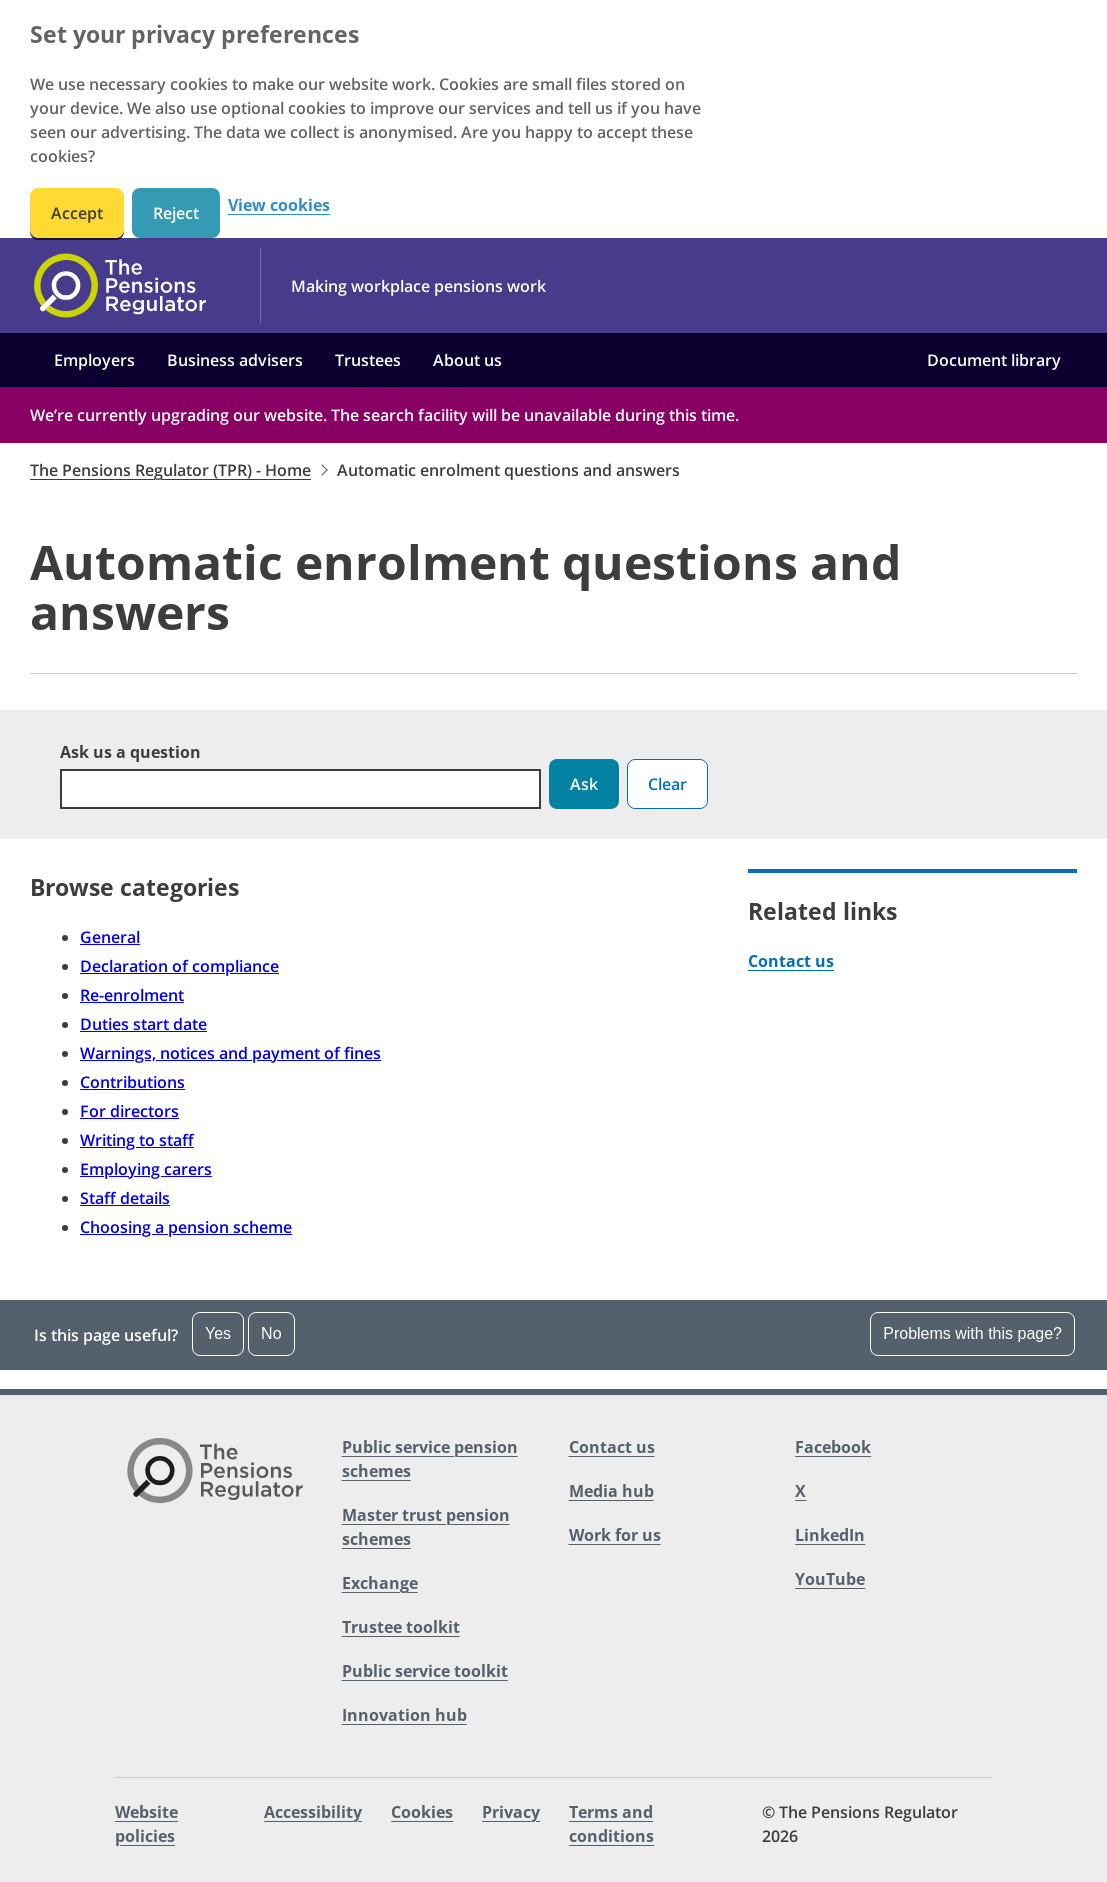 This screenshot has height=1882, width=1107. Describe the element at coordinates (611, 1491) in the screenshot. I see `Media hub` at that location.